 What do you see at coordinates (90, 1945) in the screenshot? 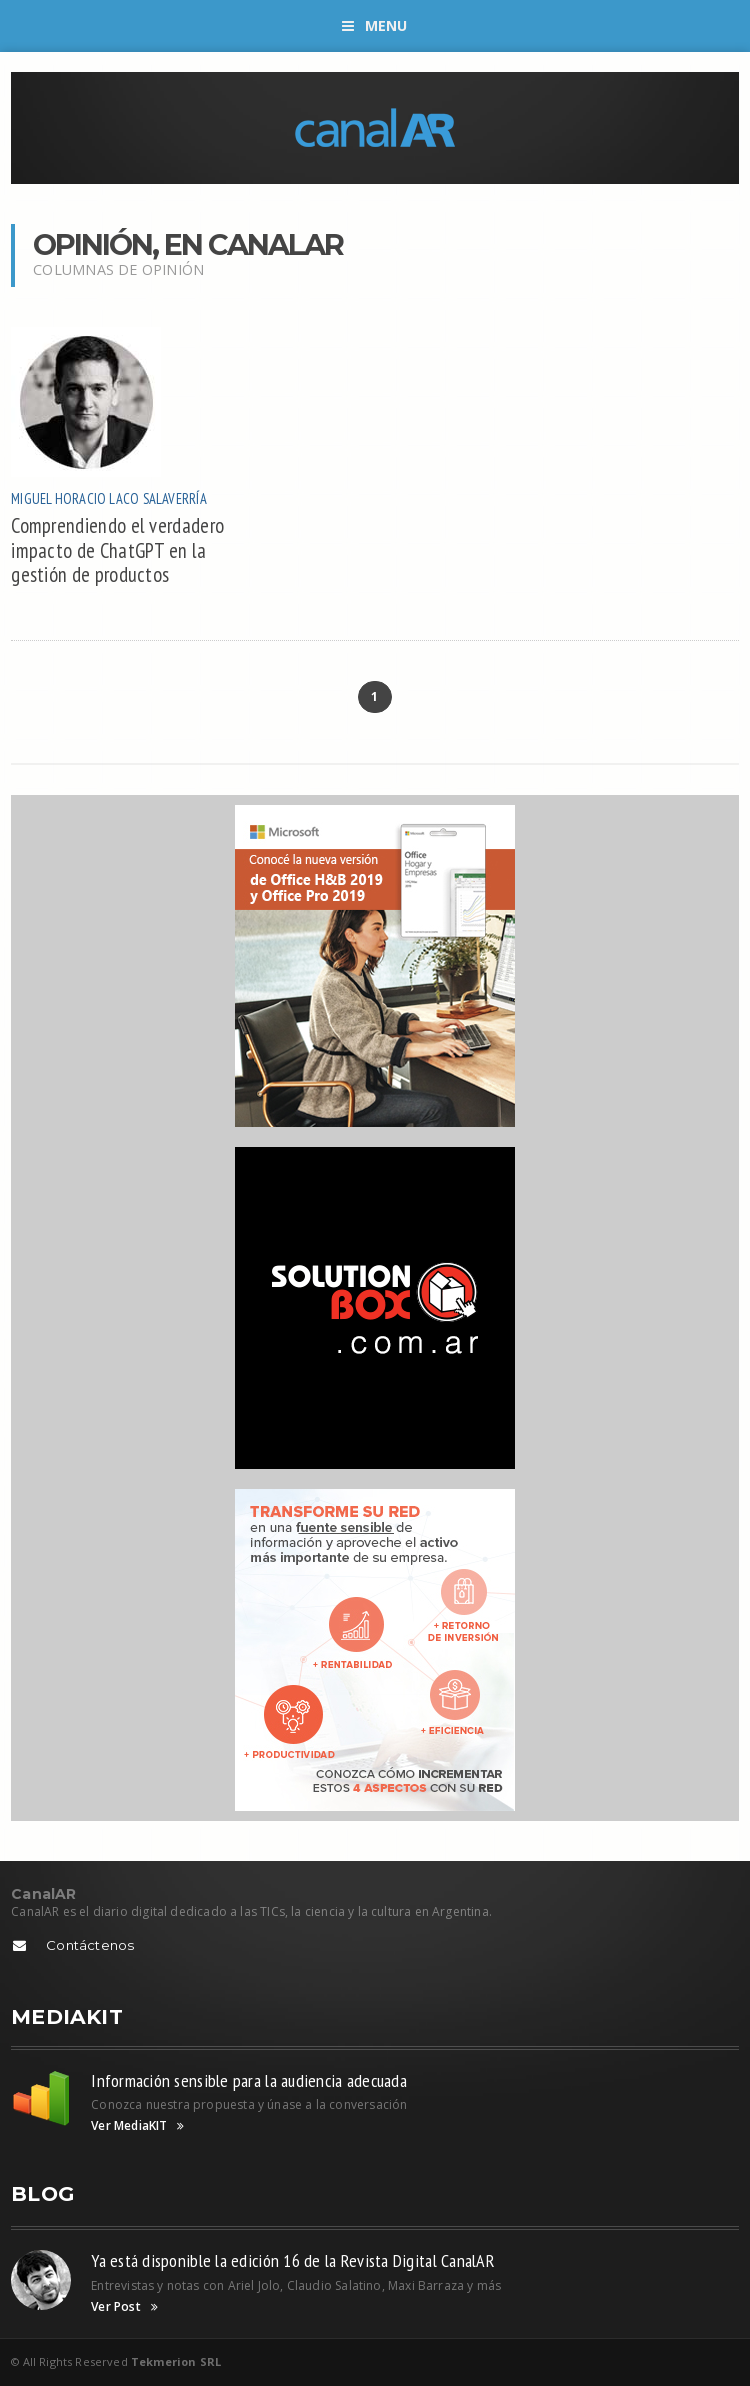
I see `Contáctenos` at bounding box center [90, 1945].